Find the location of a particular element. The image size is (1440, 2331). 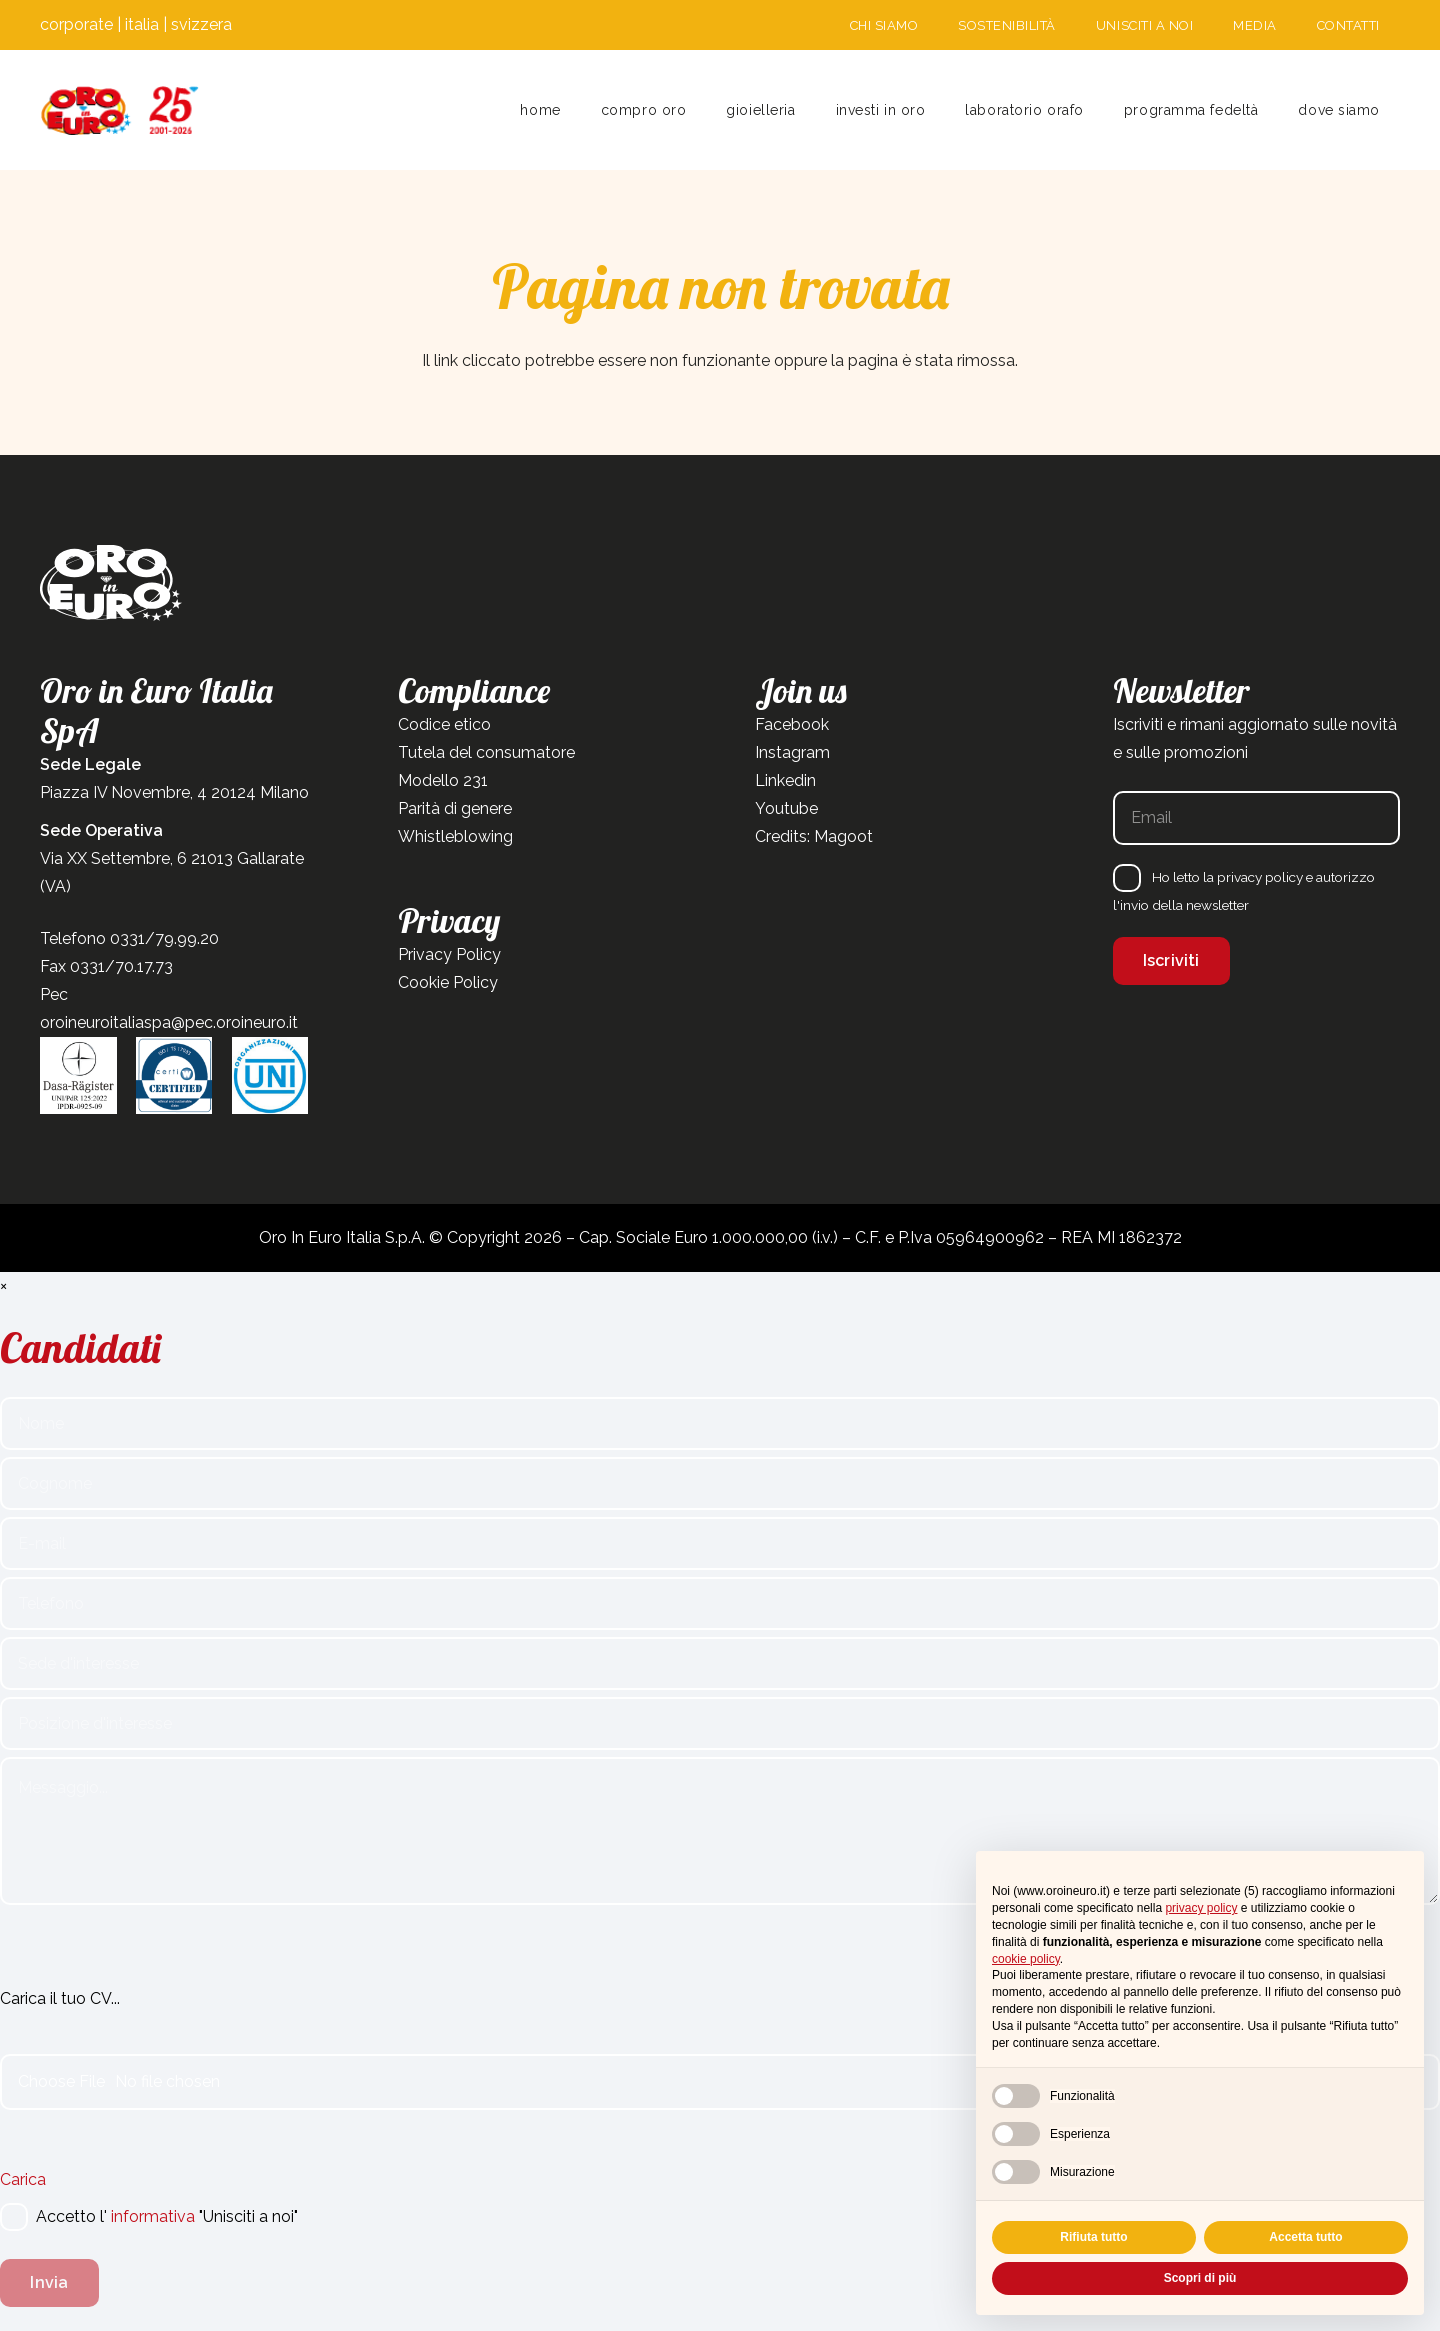

Privacy Policy is located at coordinates (449, 954).